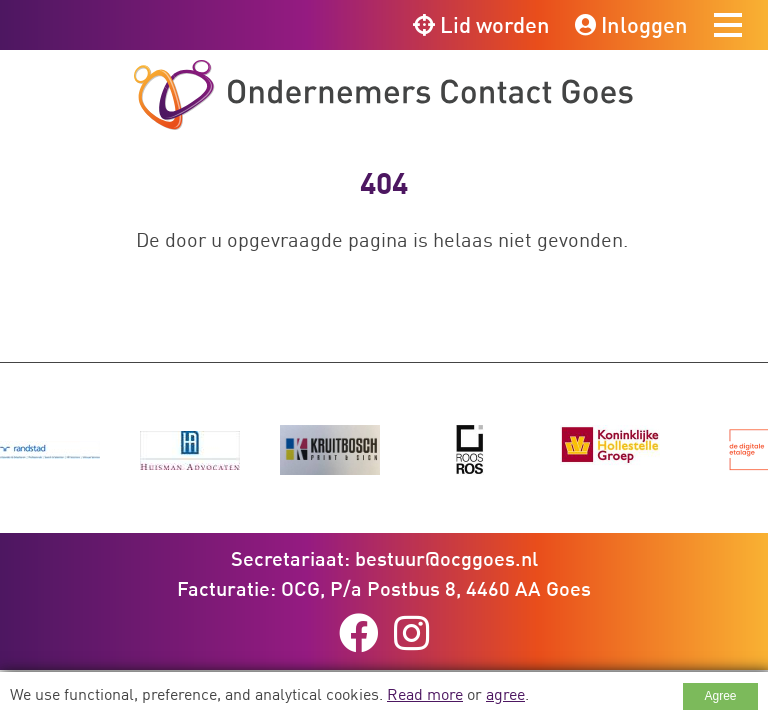  I want to click on Agree, so click(720, 696).